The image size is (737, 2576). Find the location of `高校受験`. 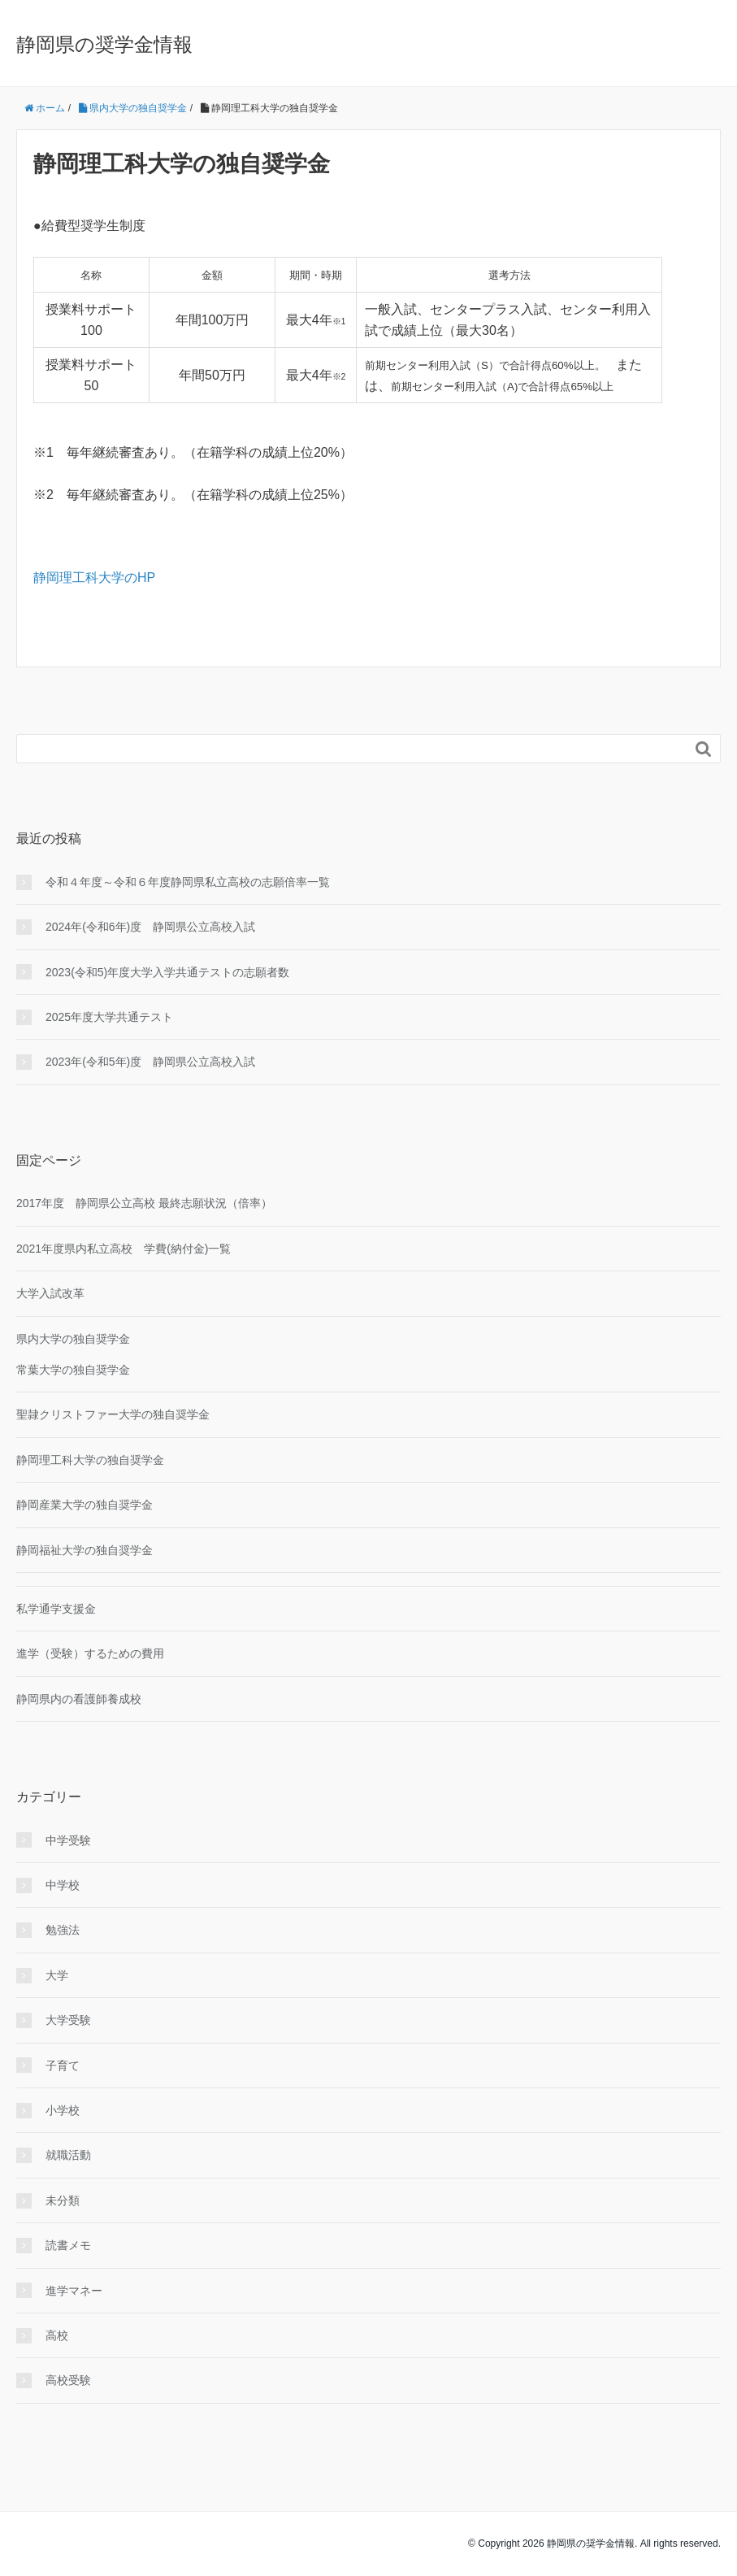

高校受験 is located at coordinates (68, 2380).